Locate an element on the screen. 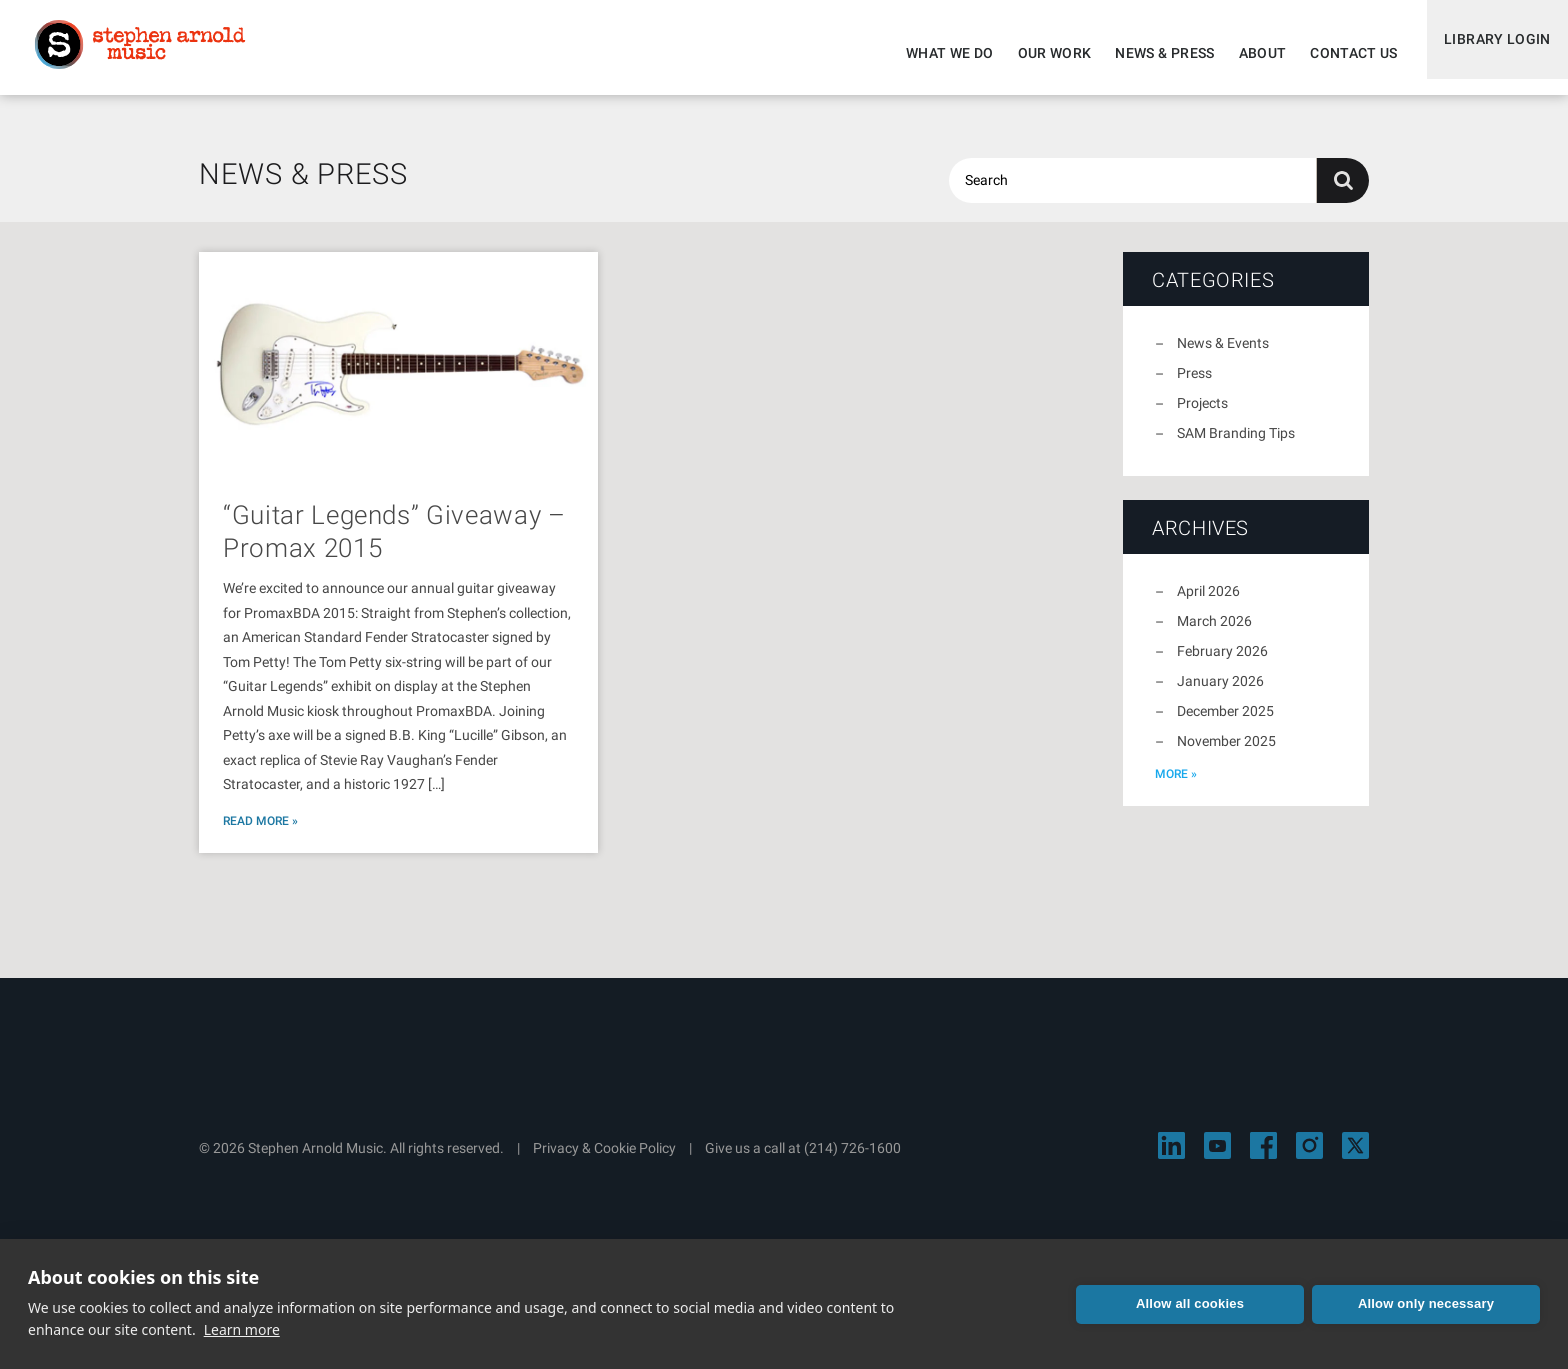 The width and height of the screenshot is (1568, 1369). News & Press is located at coordinates (1151, 53).